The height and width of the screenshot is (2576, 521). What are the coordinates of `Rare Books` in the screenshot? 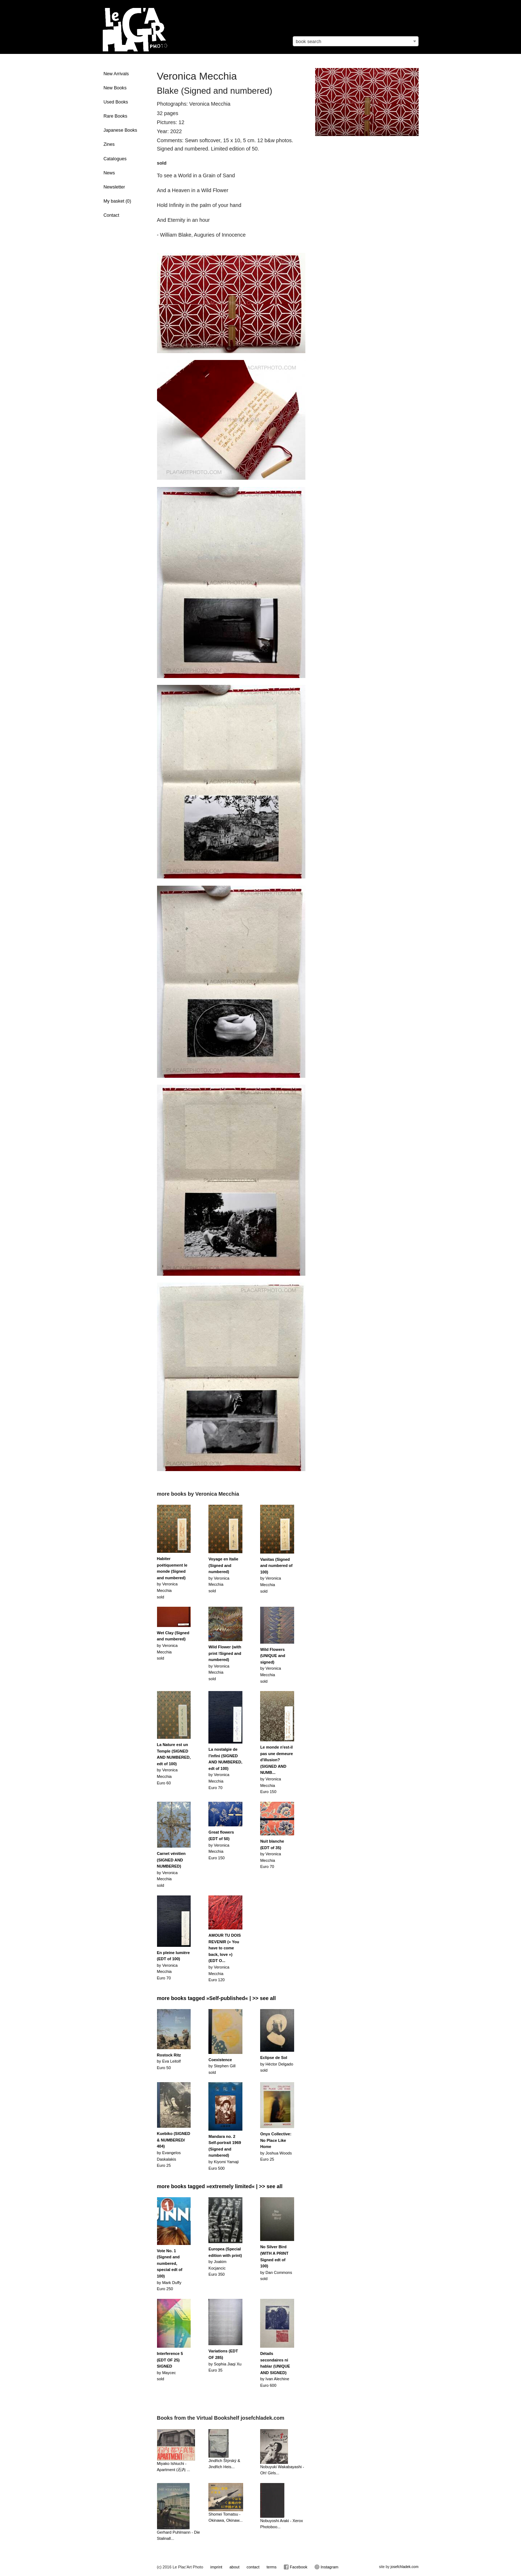 It's located at (115, 116).